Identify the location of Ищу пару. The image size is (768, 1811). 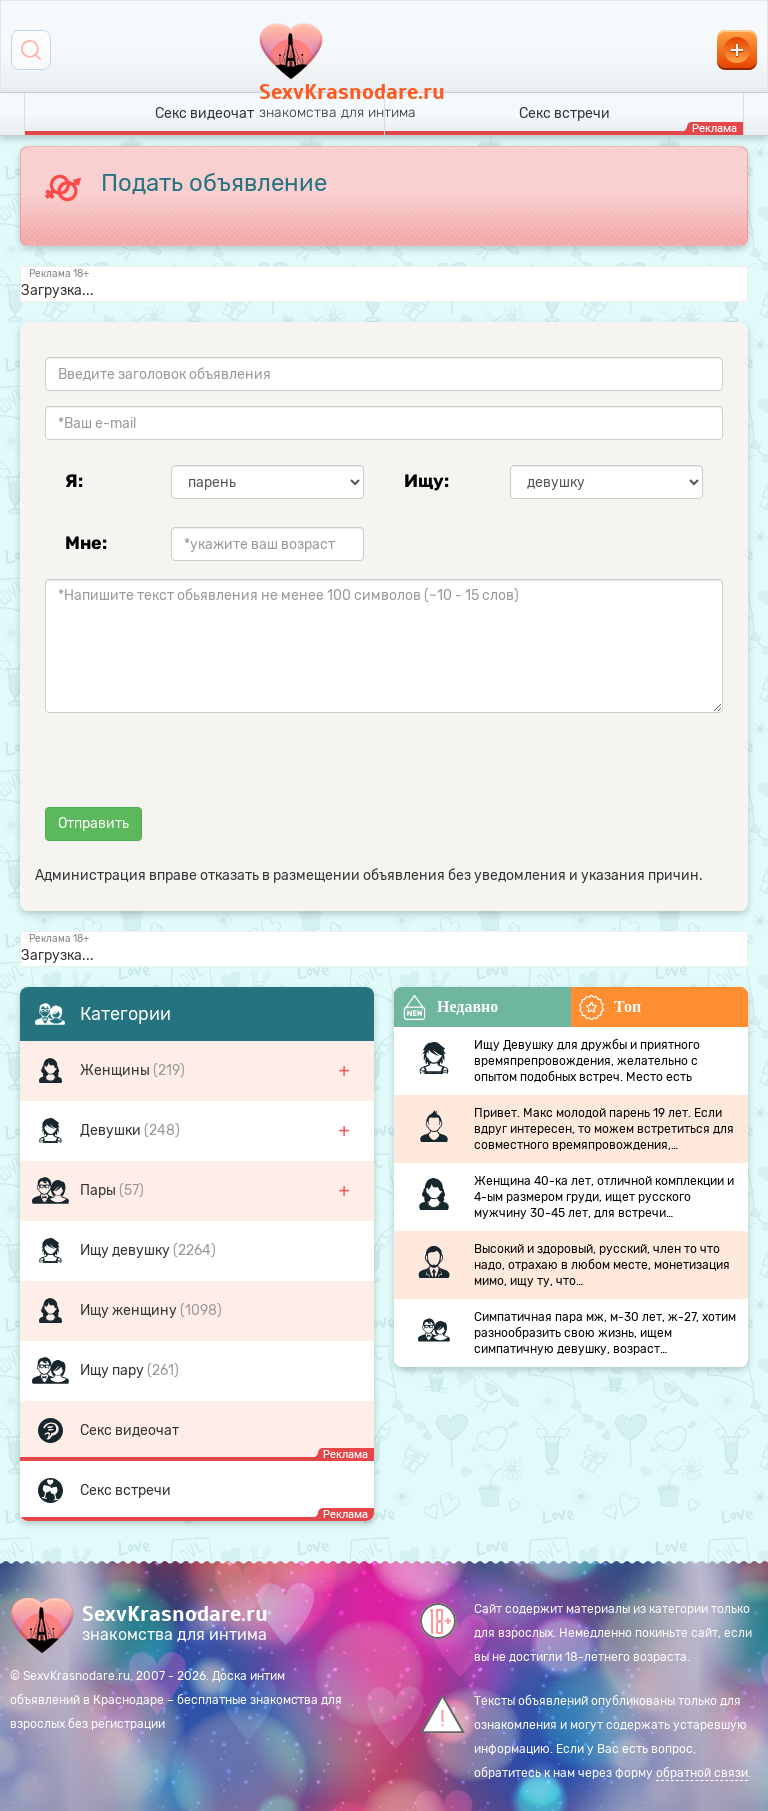
(113, 1370).